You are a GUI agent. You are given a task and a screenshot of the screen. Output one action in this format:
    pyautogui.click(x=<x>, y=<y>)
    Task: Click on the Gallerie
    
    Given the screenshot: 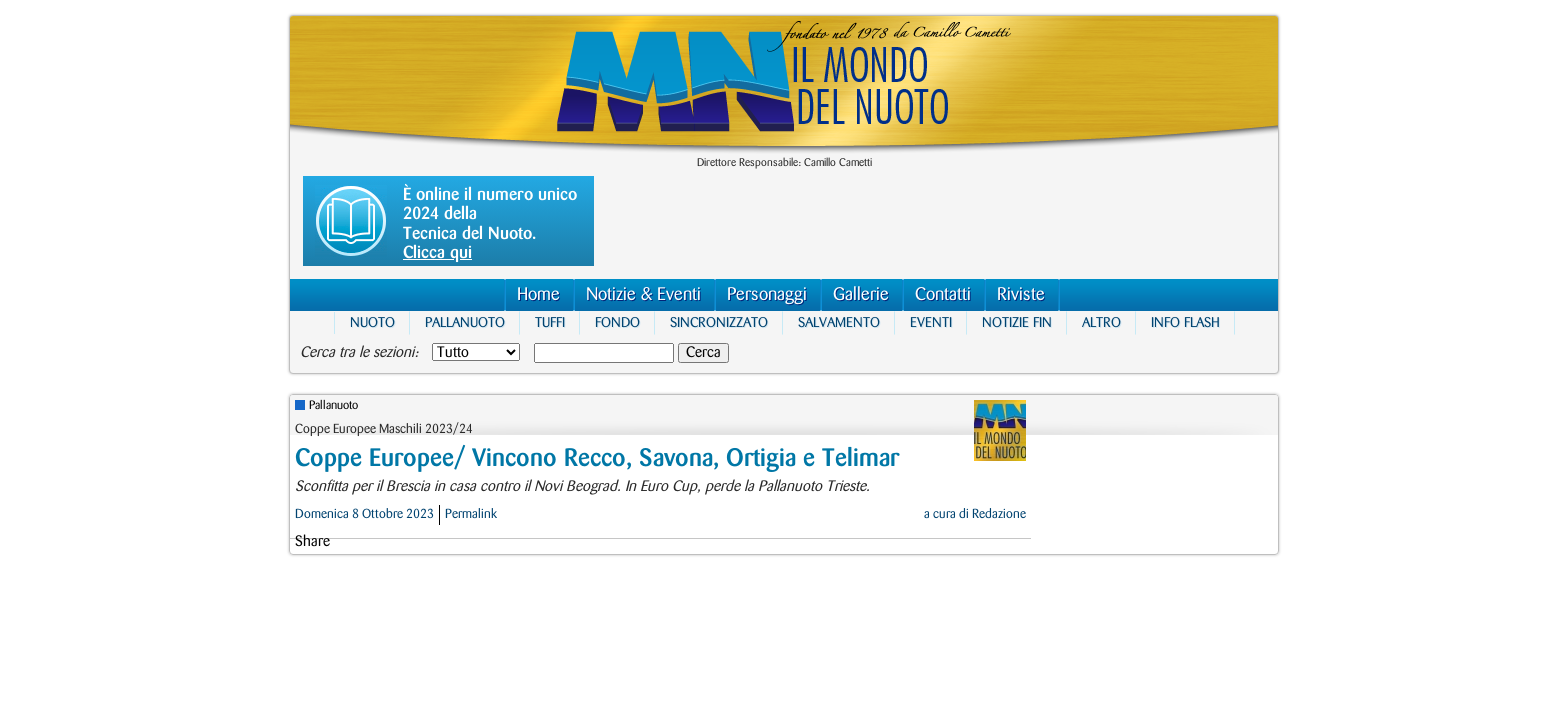 What is the action you would take?
    pyautogui.click(x=861, y=294)
    